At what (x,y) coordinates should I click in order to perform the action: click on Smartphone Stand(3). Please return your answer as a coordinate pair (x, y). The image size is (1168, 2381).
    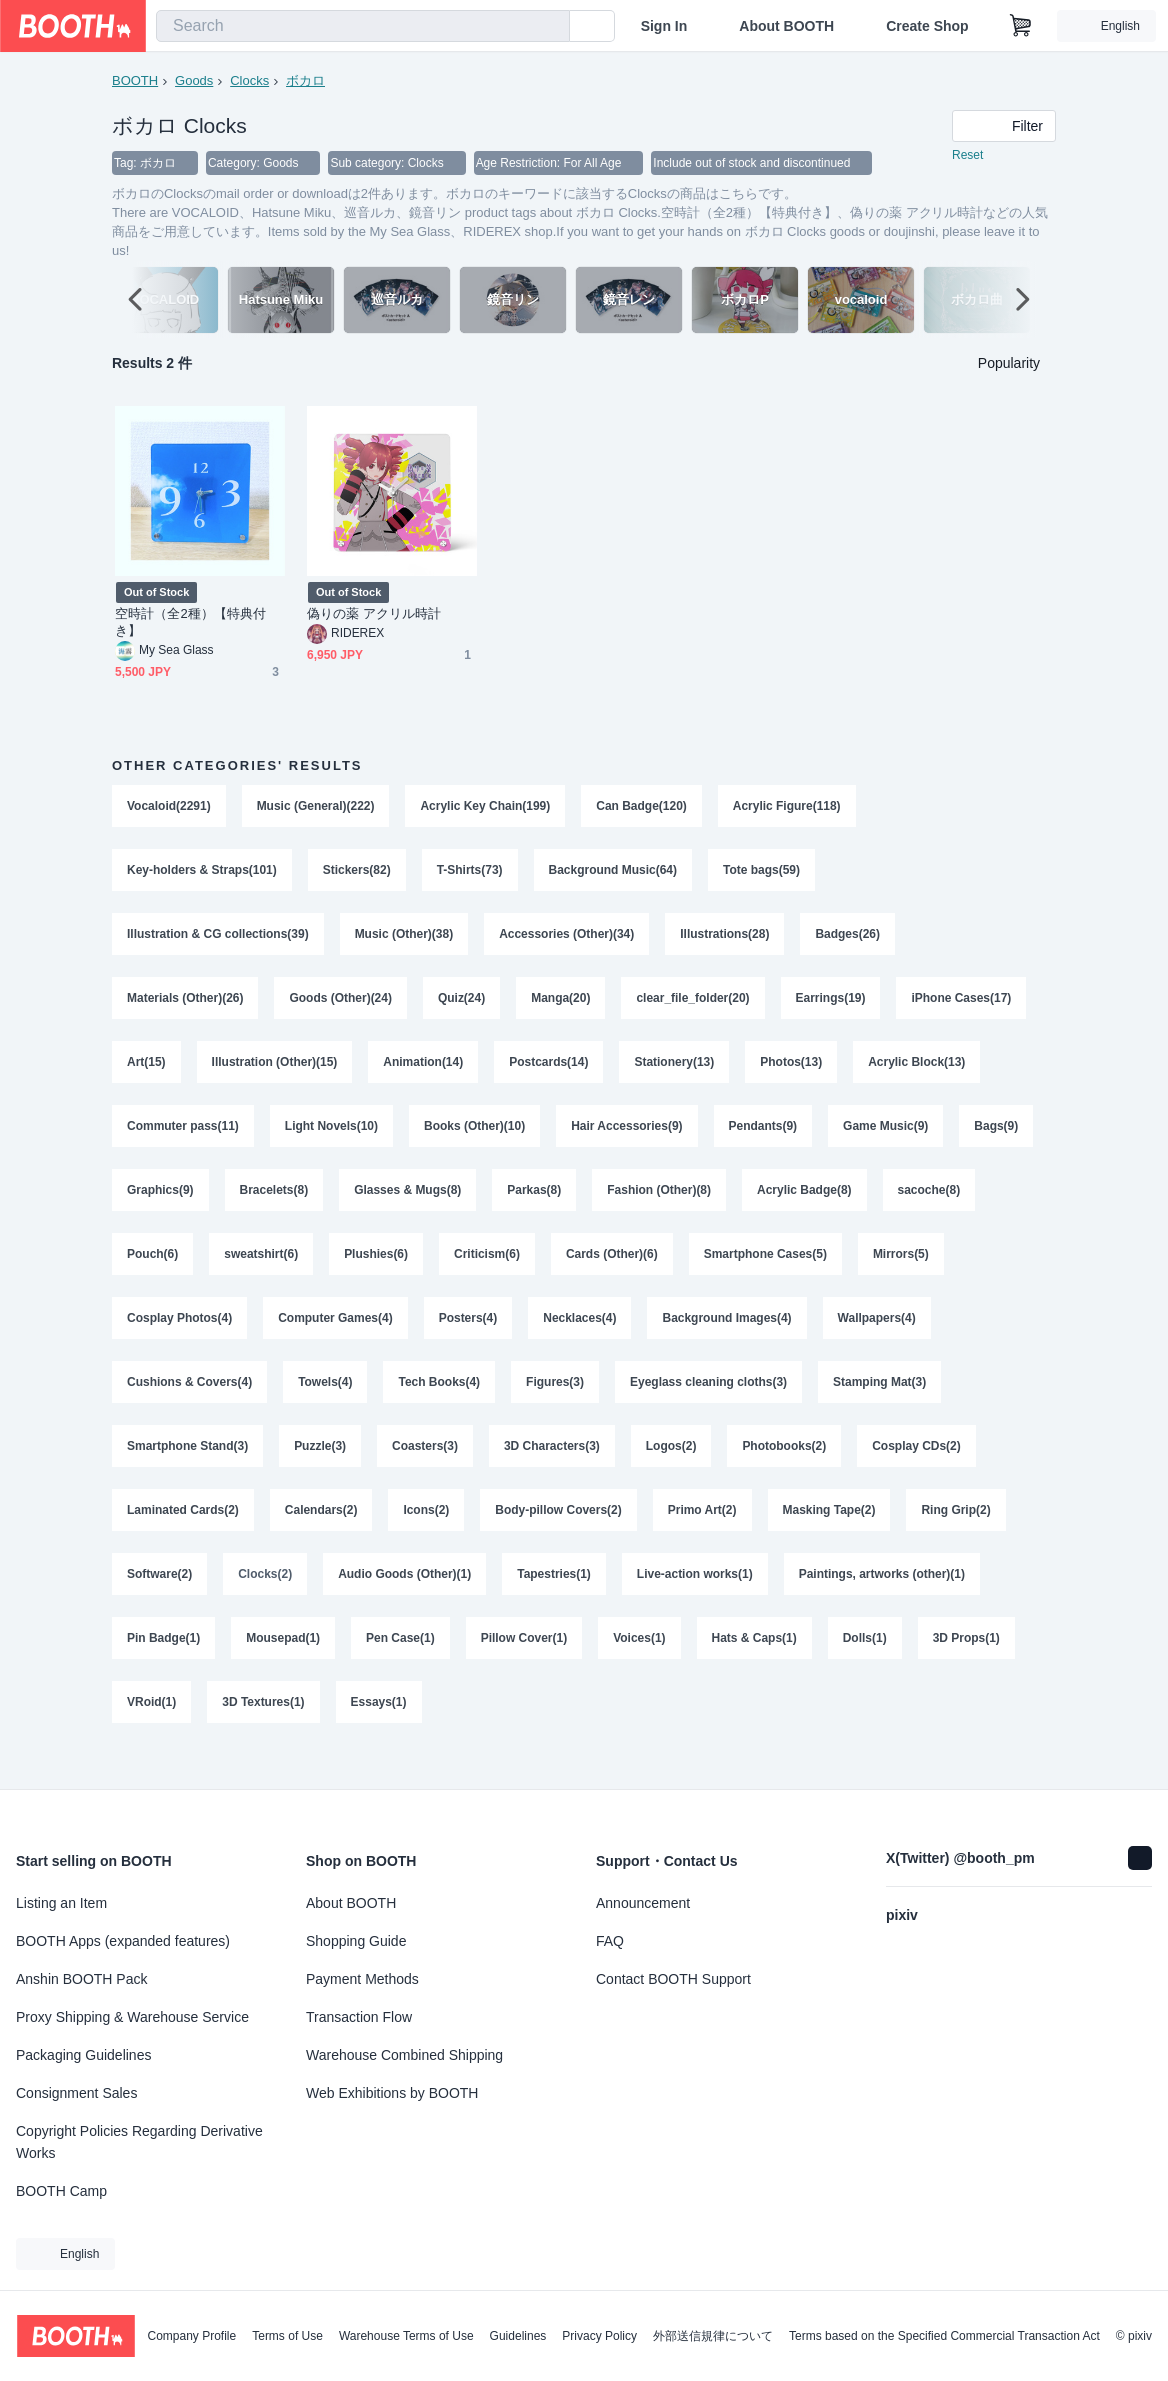
    Looking at the image, I should click on (187, 1467).